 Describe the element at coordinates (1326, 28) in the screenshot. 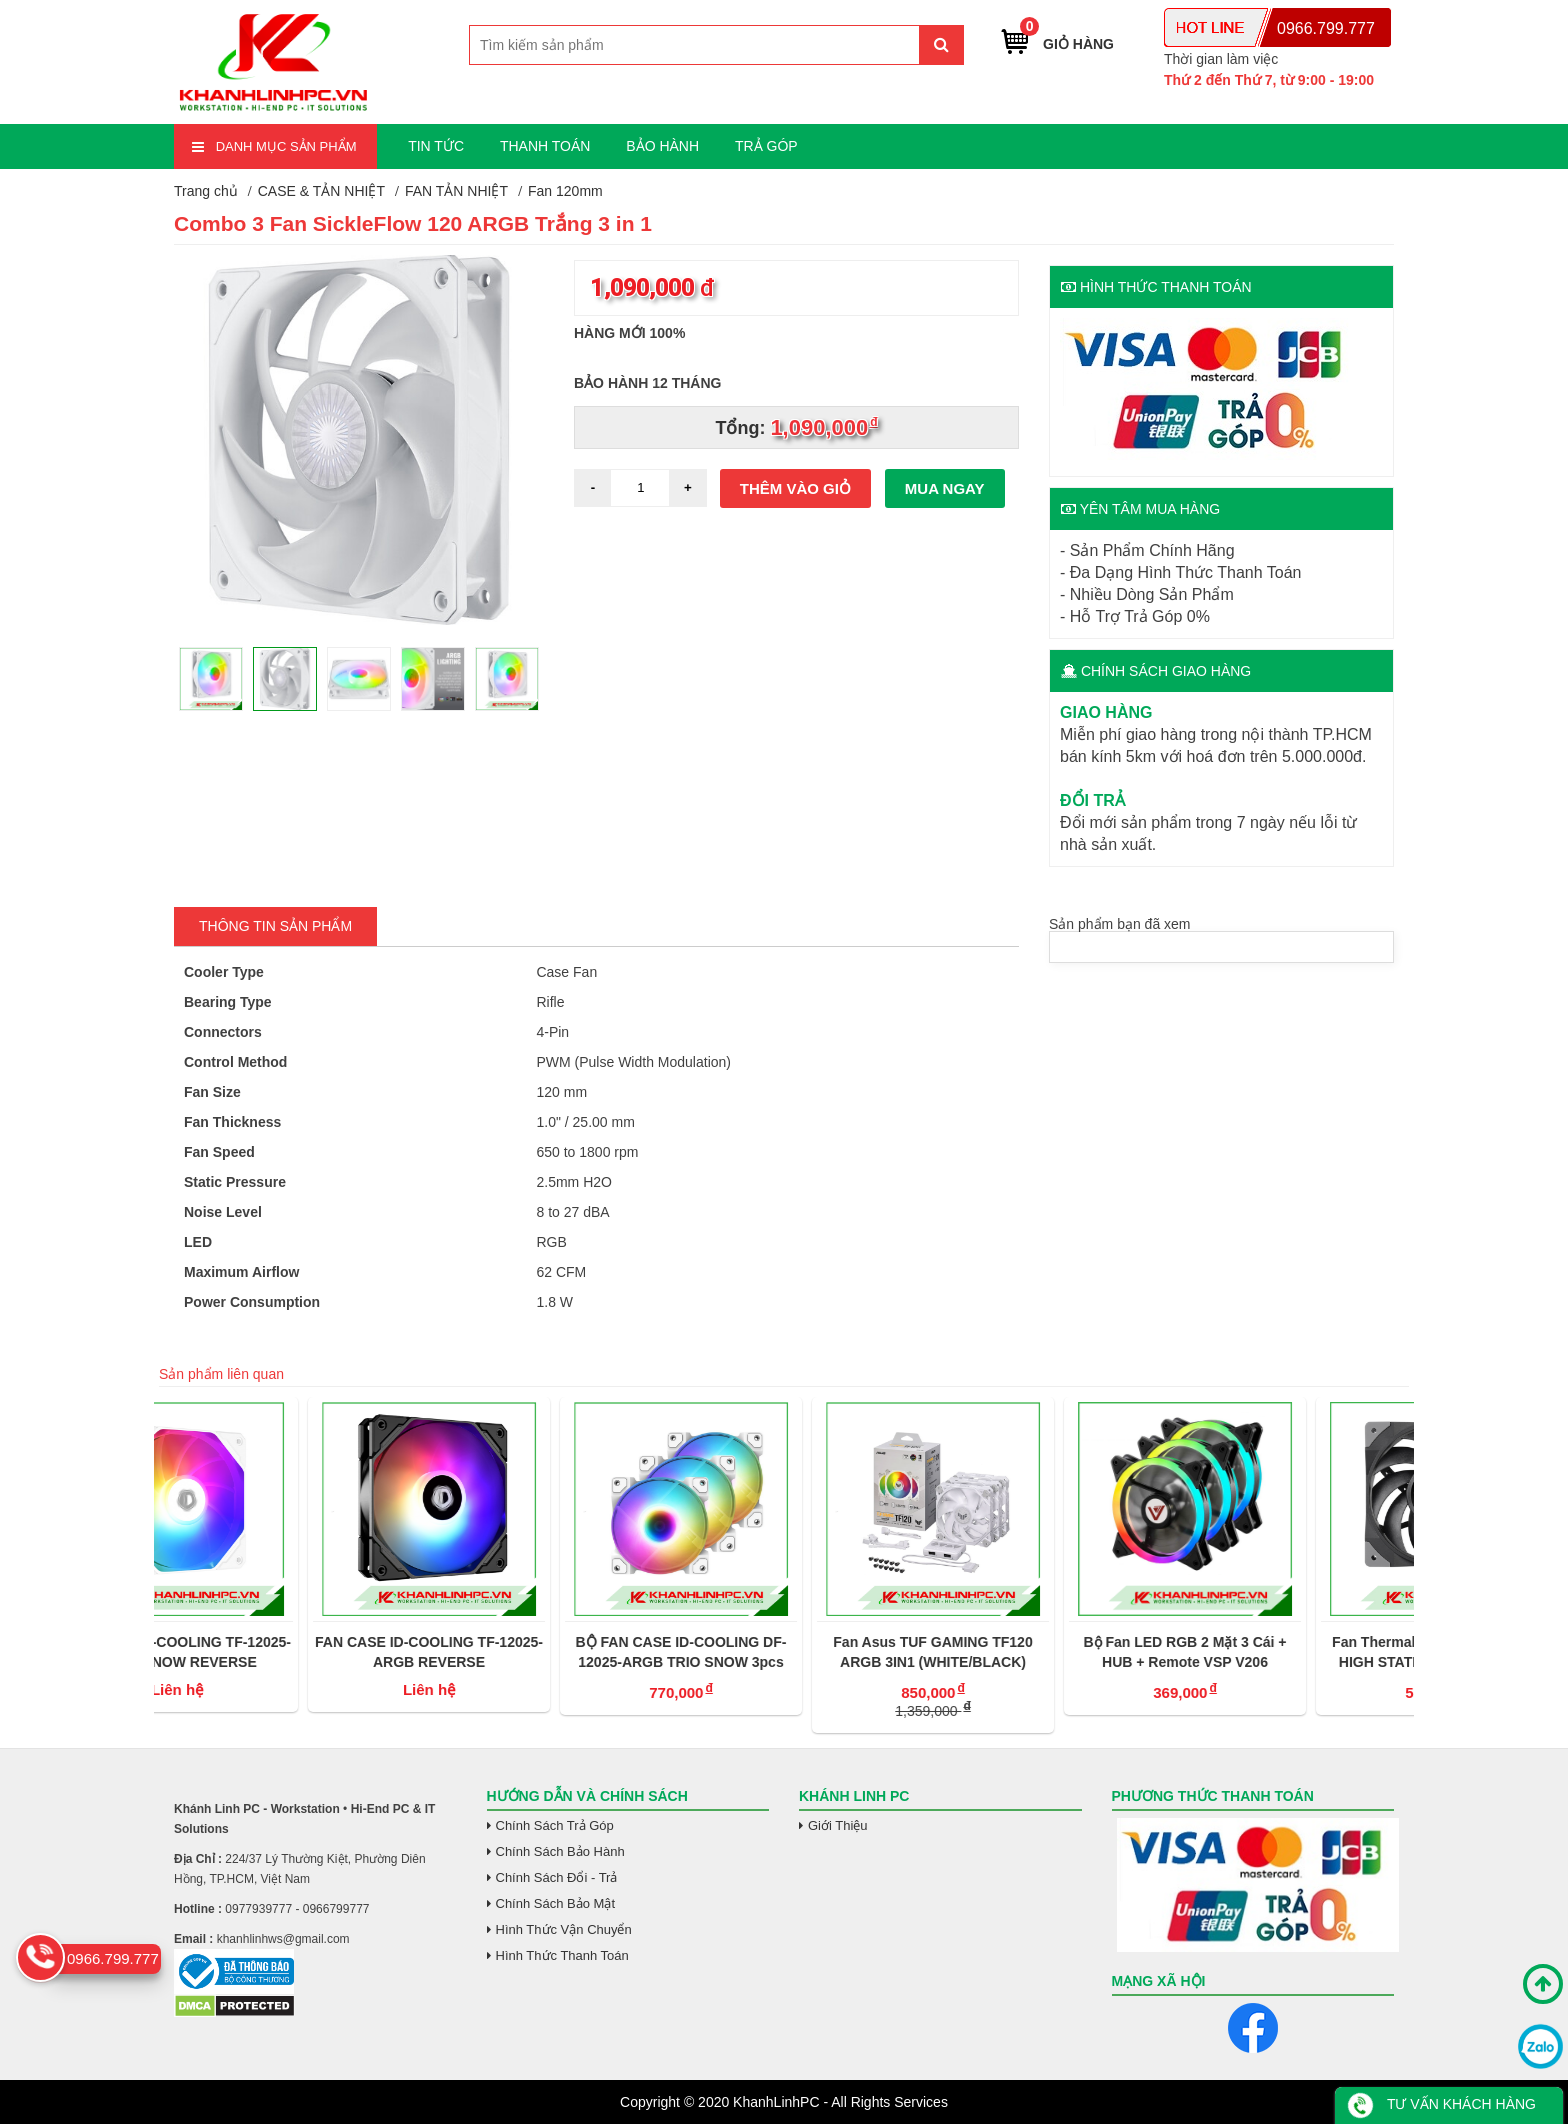

I see `0966.799.777` at that location.